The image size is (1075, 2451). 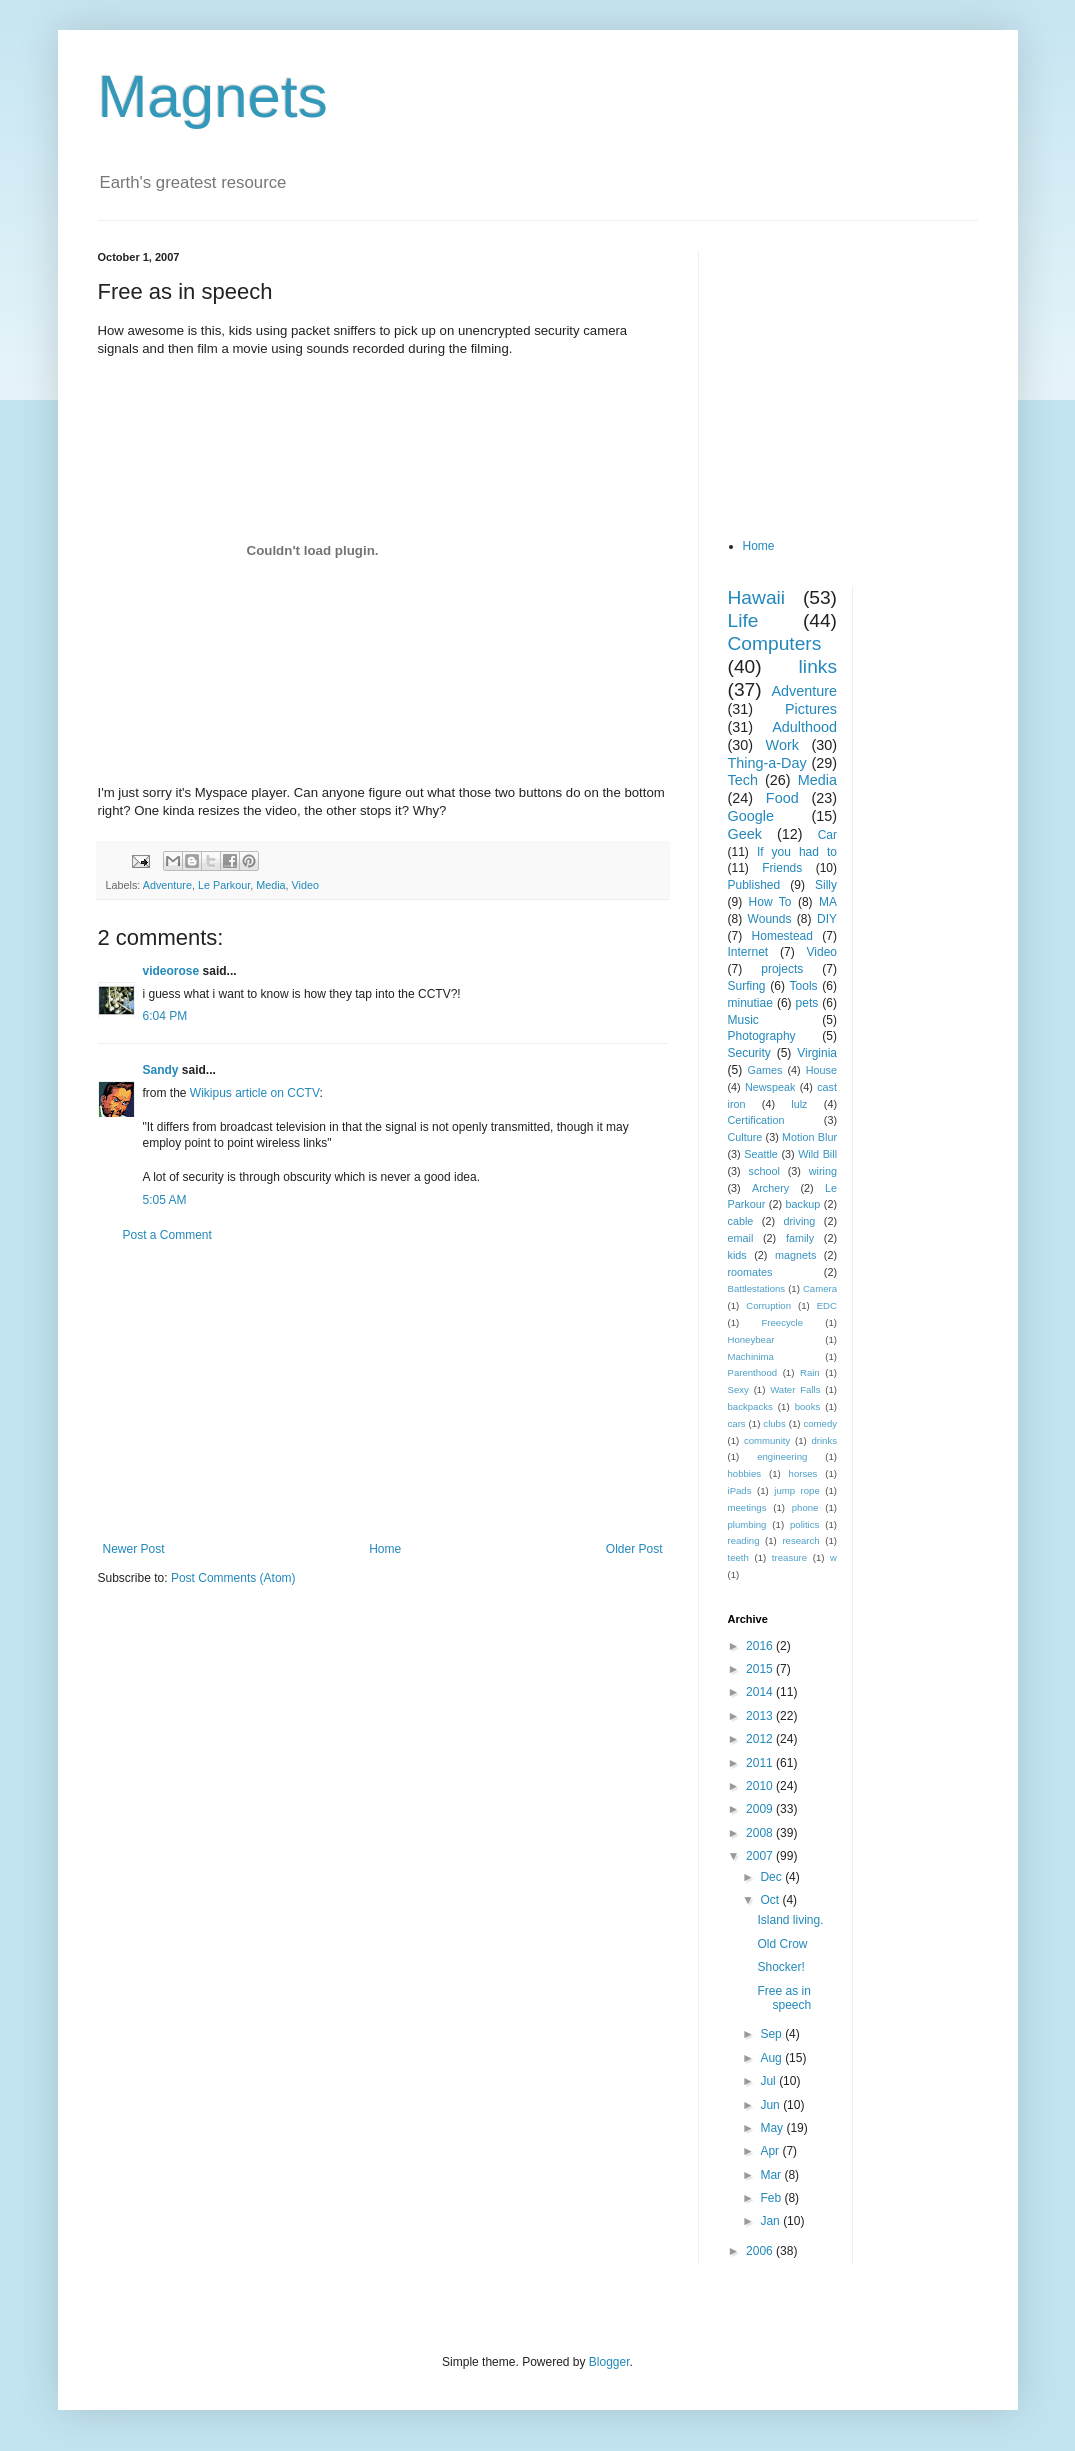 What do you see at coordinates (751, 1356) in the screenshot?
I see `Machinima` at bounding box center [751, 1356].